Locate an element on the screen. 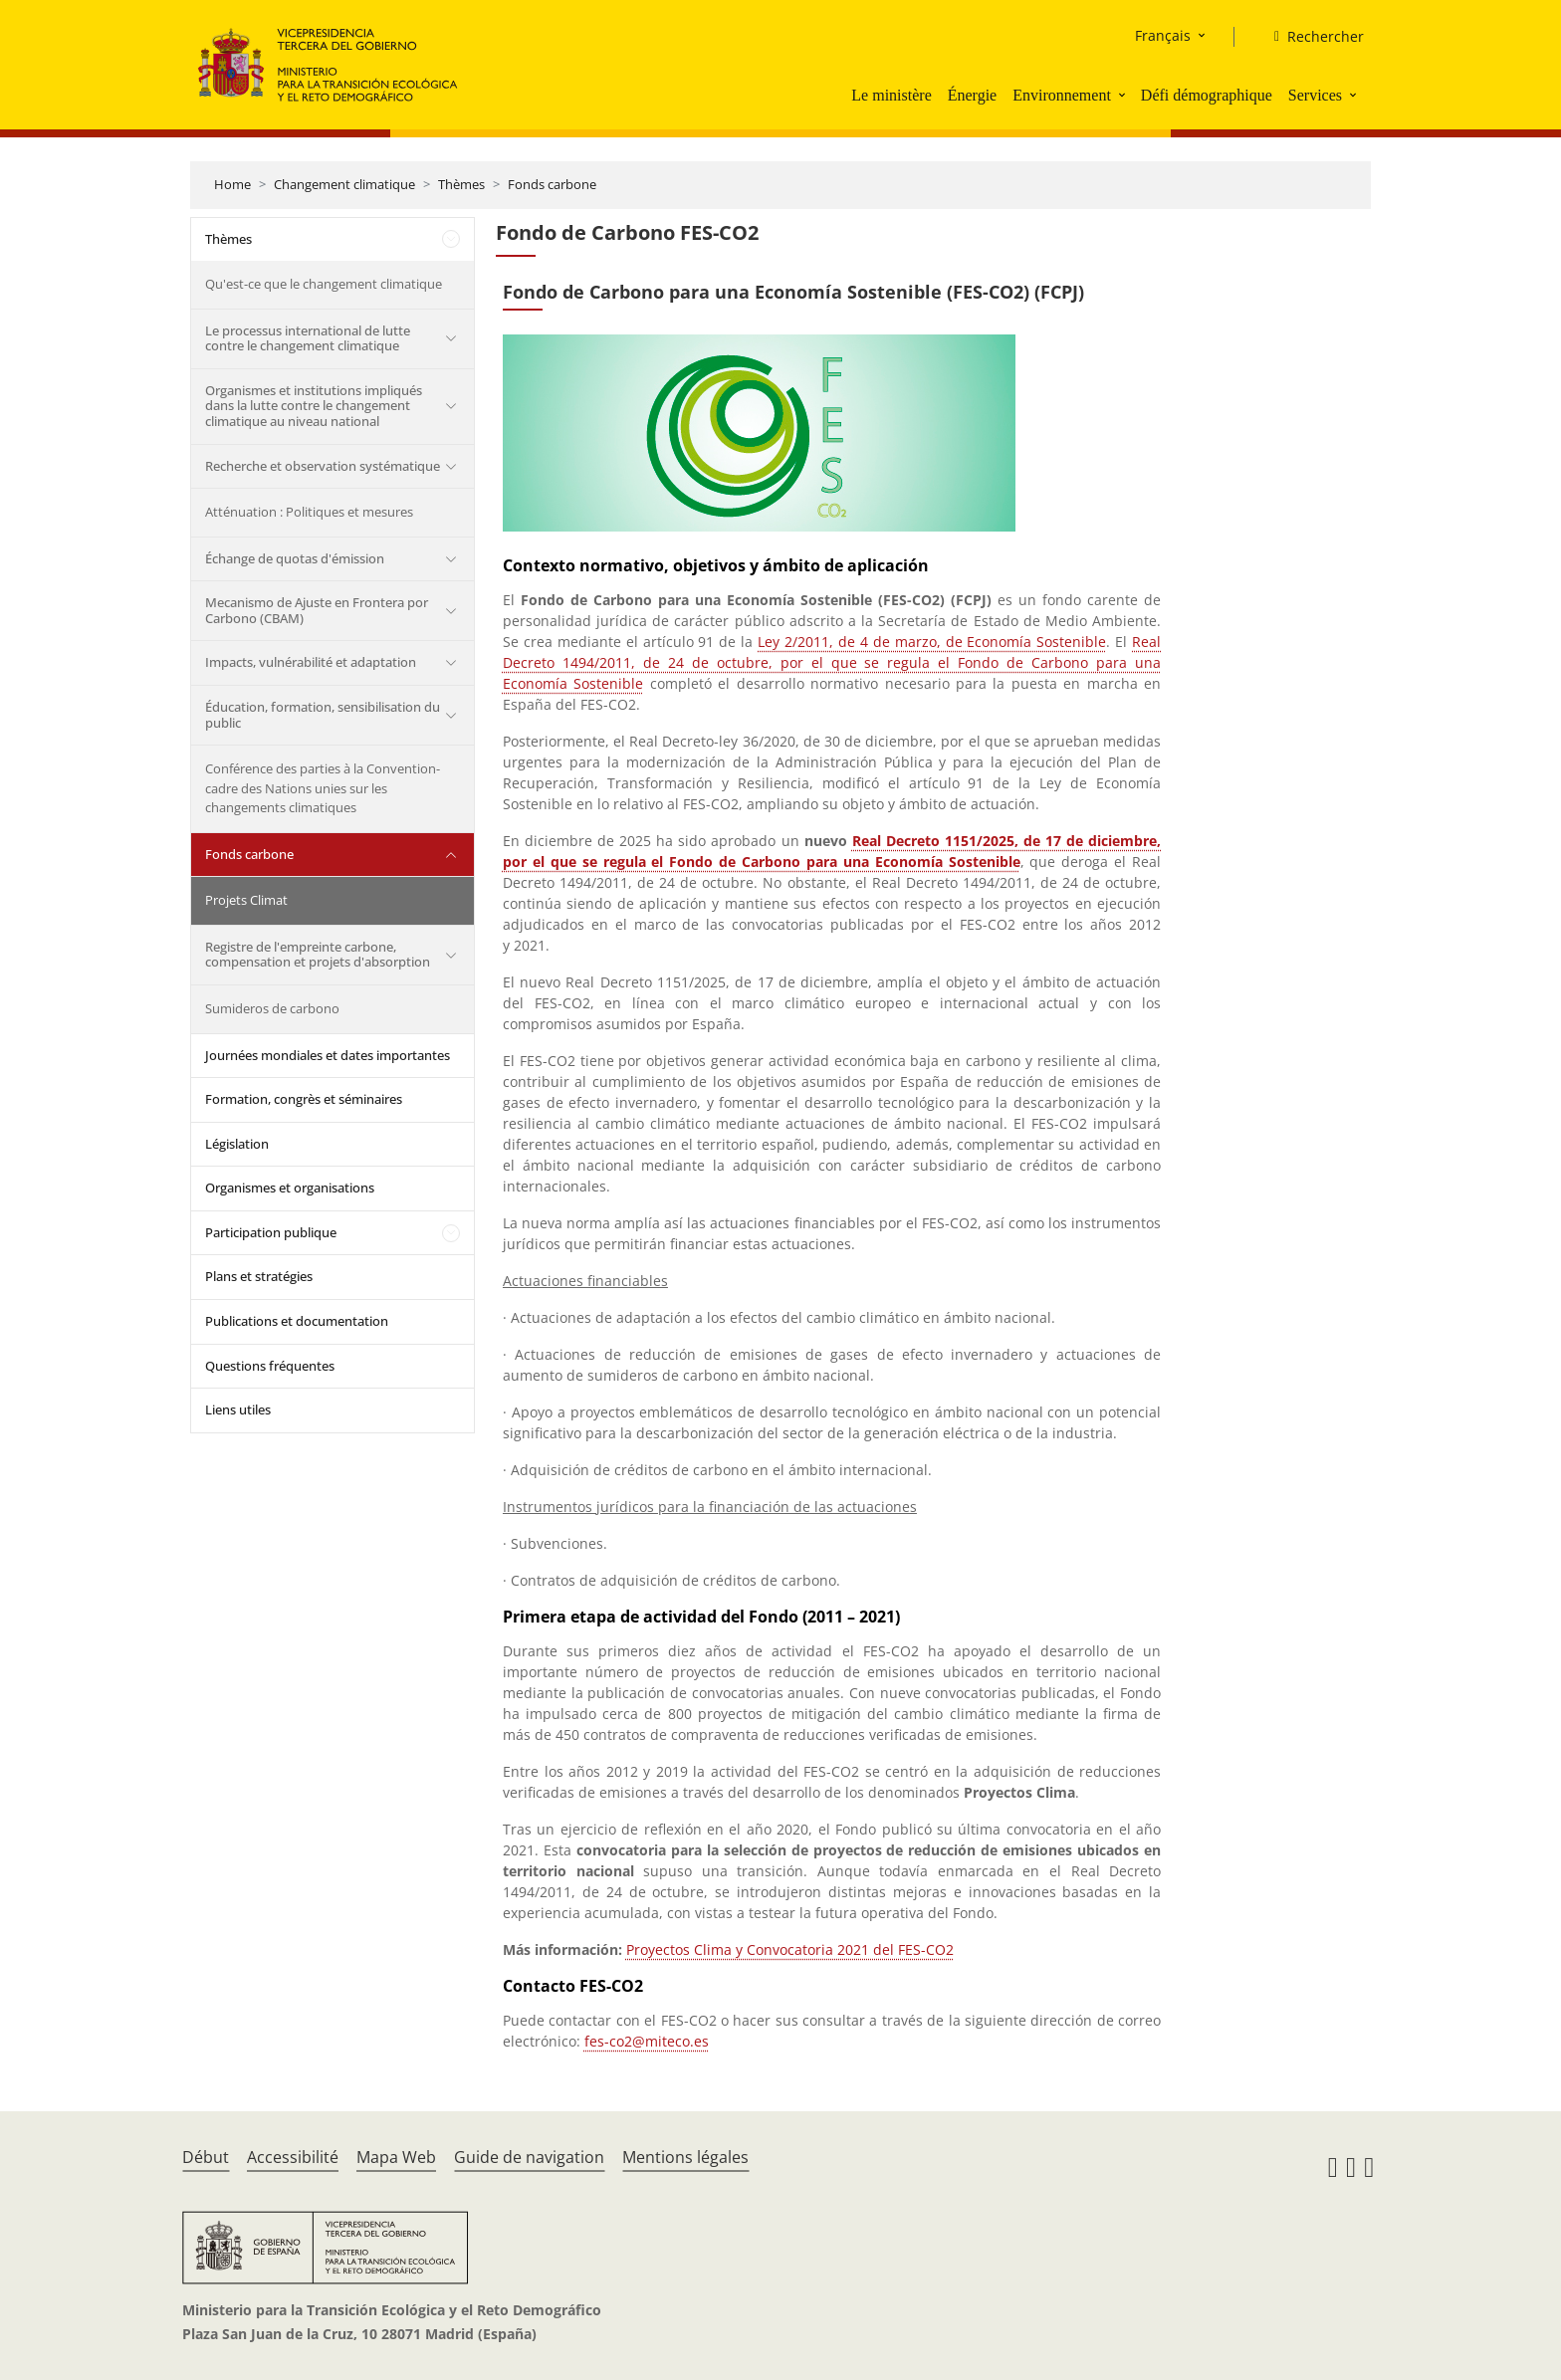  Registre de l'empreinte carbone, compensation et projets d'absorption is located at coordinates (317, 955).